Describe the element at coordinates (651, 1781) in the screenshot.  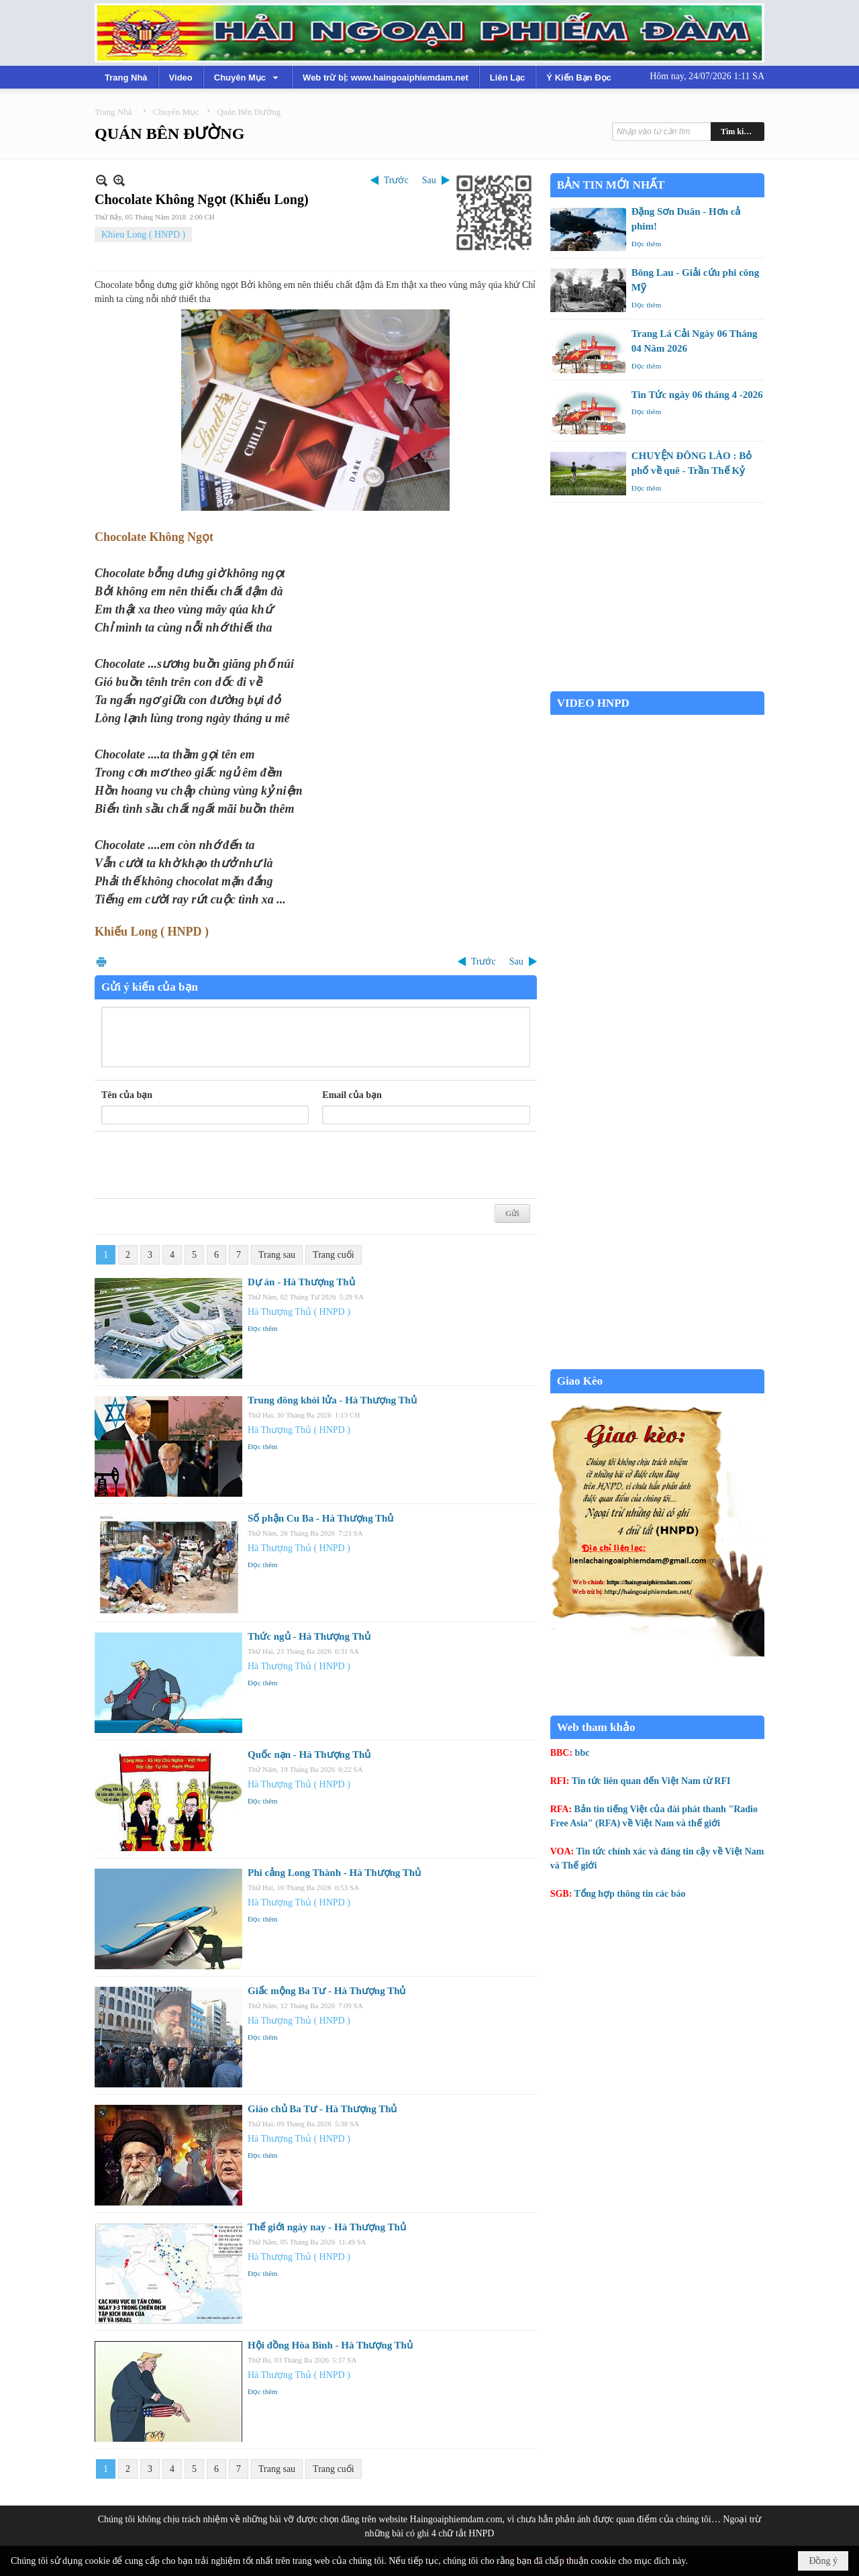
I see `Tin tức liên quan đến Việt Nam từ RFI` at that location.